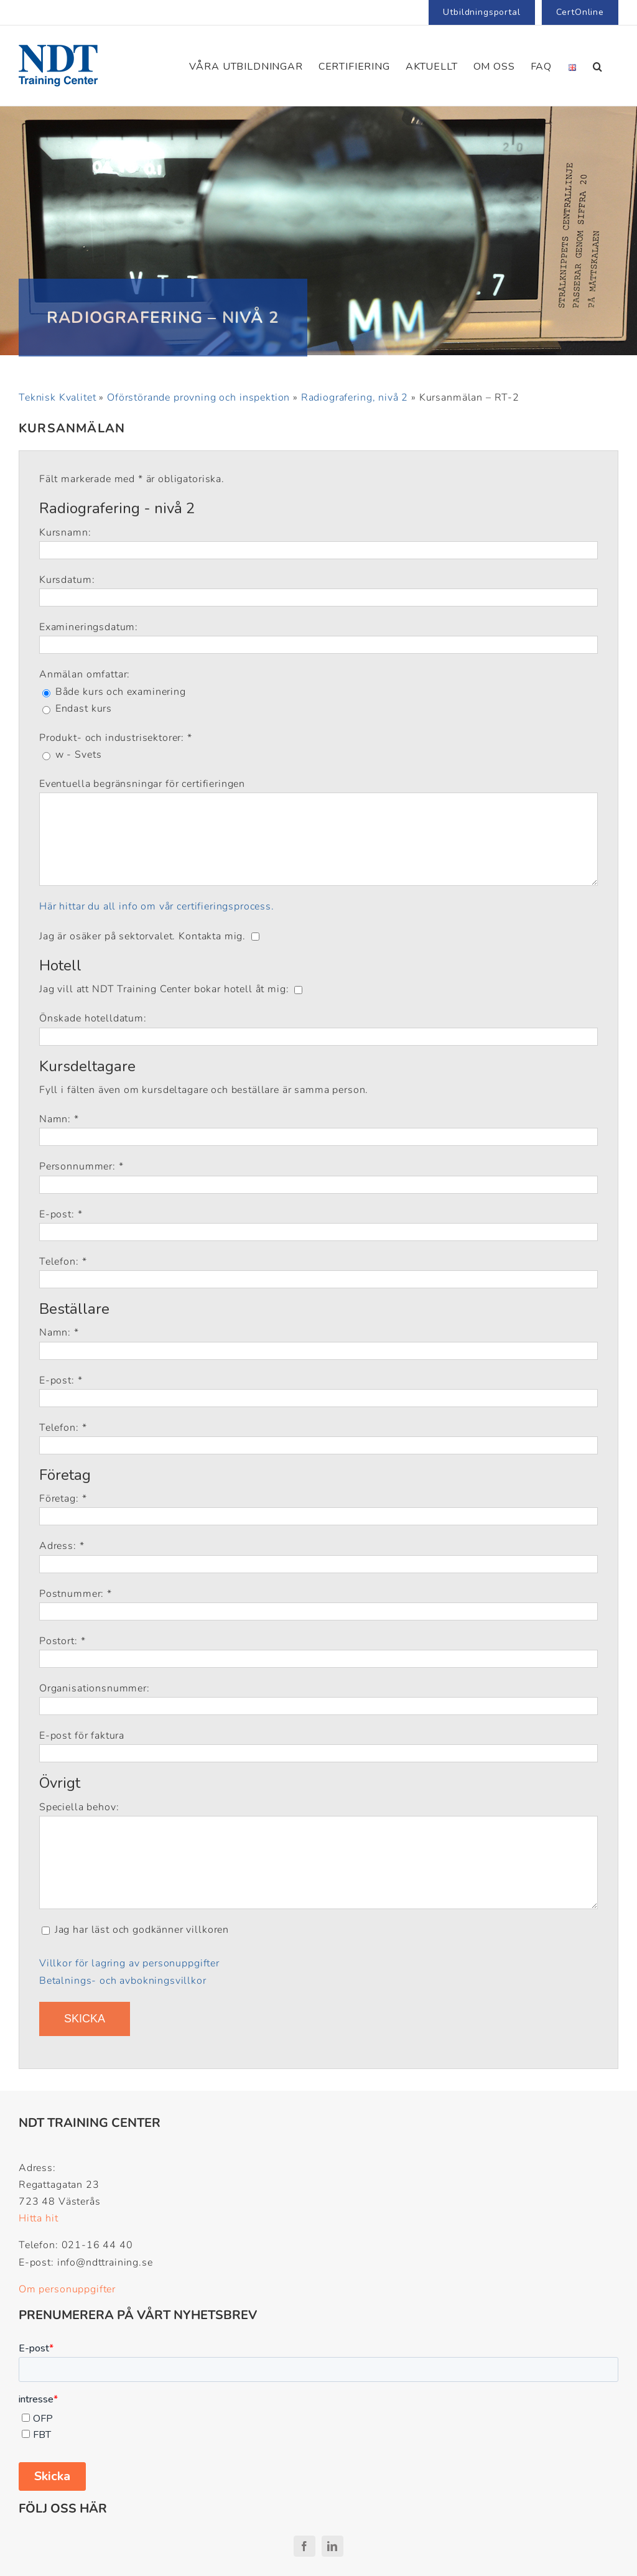 The width and height of the screenshot is (637, 2576). I want to click on Teknisk Kvalitet, so click(57, 397).